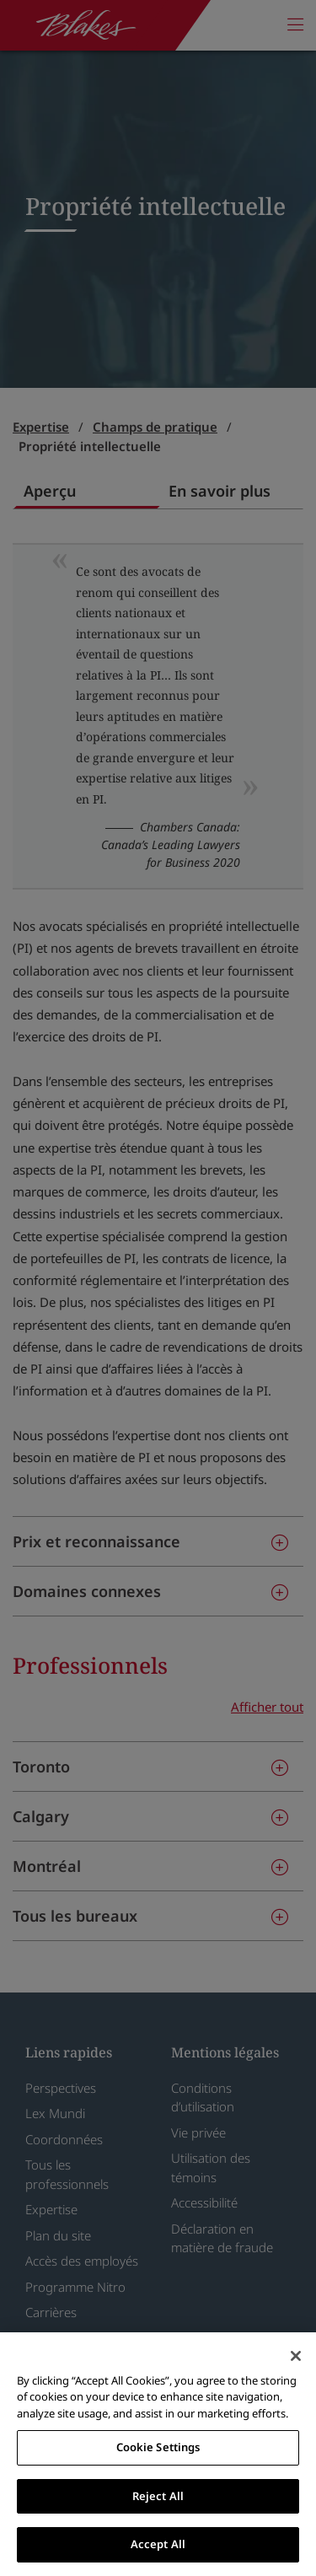  Describe the element at coordinates (158, 2544) in the screenshot. I see `Accept All` at that location.